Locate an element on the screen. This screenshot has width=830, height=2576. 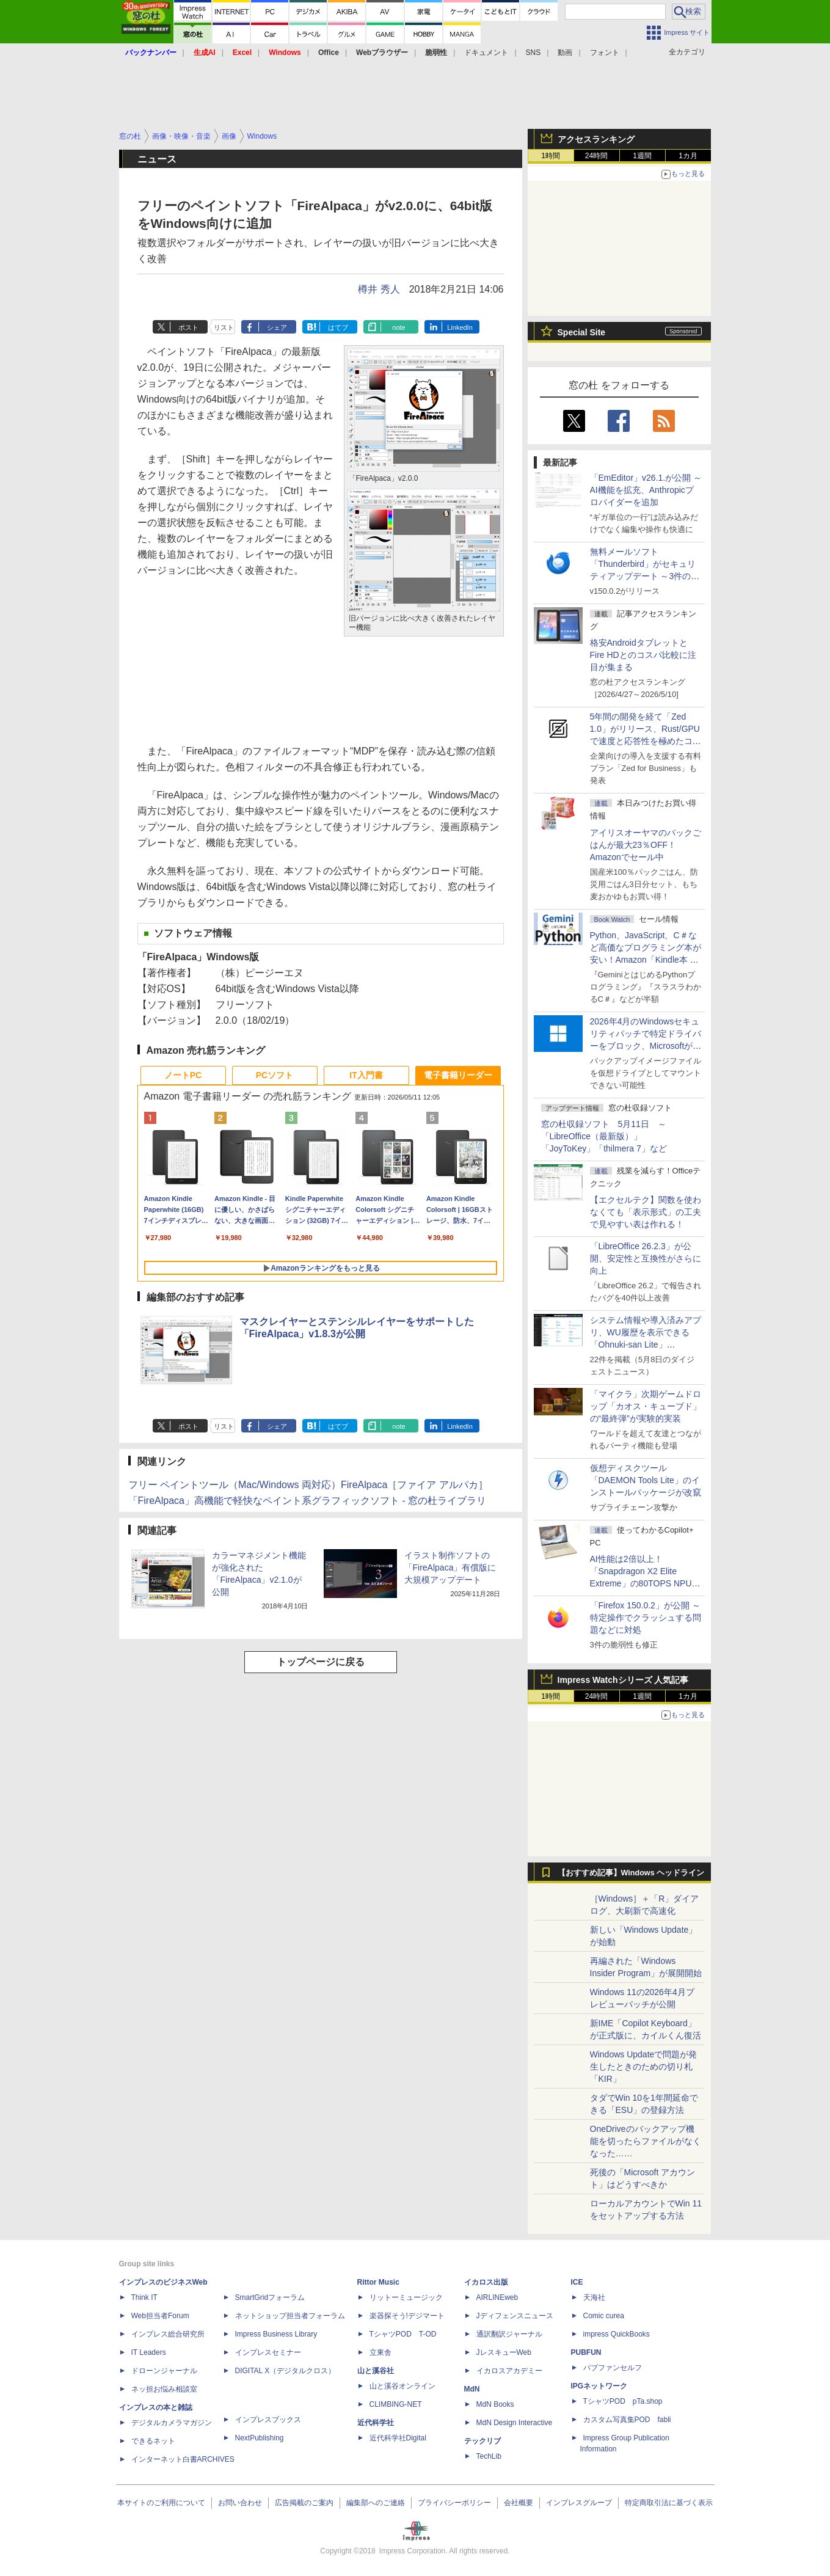
ネッ担お悩み相談室 is located at coordinates (164, 2389).